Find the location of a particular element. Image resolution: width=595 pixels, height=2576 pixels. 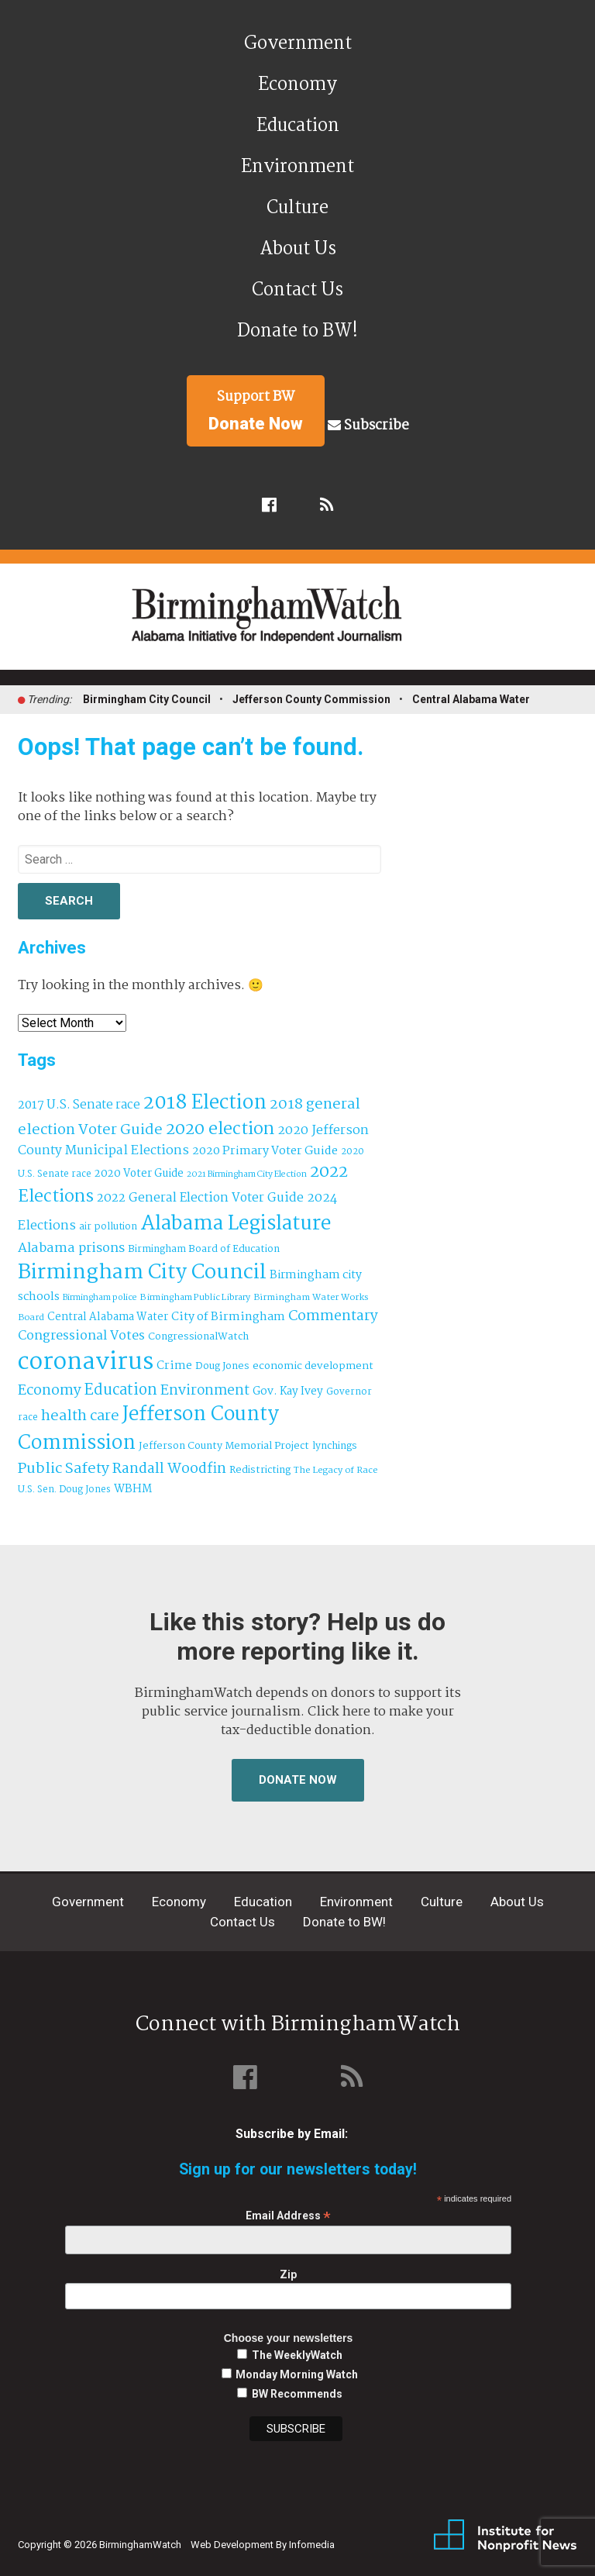

Birmingham police [Birmingham police (27 items)] is located at coordinates (100, 1298).